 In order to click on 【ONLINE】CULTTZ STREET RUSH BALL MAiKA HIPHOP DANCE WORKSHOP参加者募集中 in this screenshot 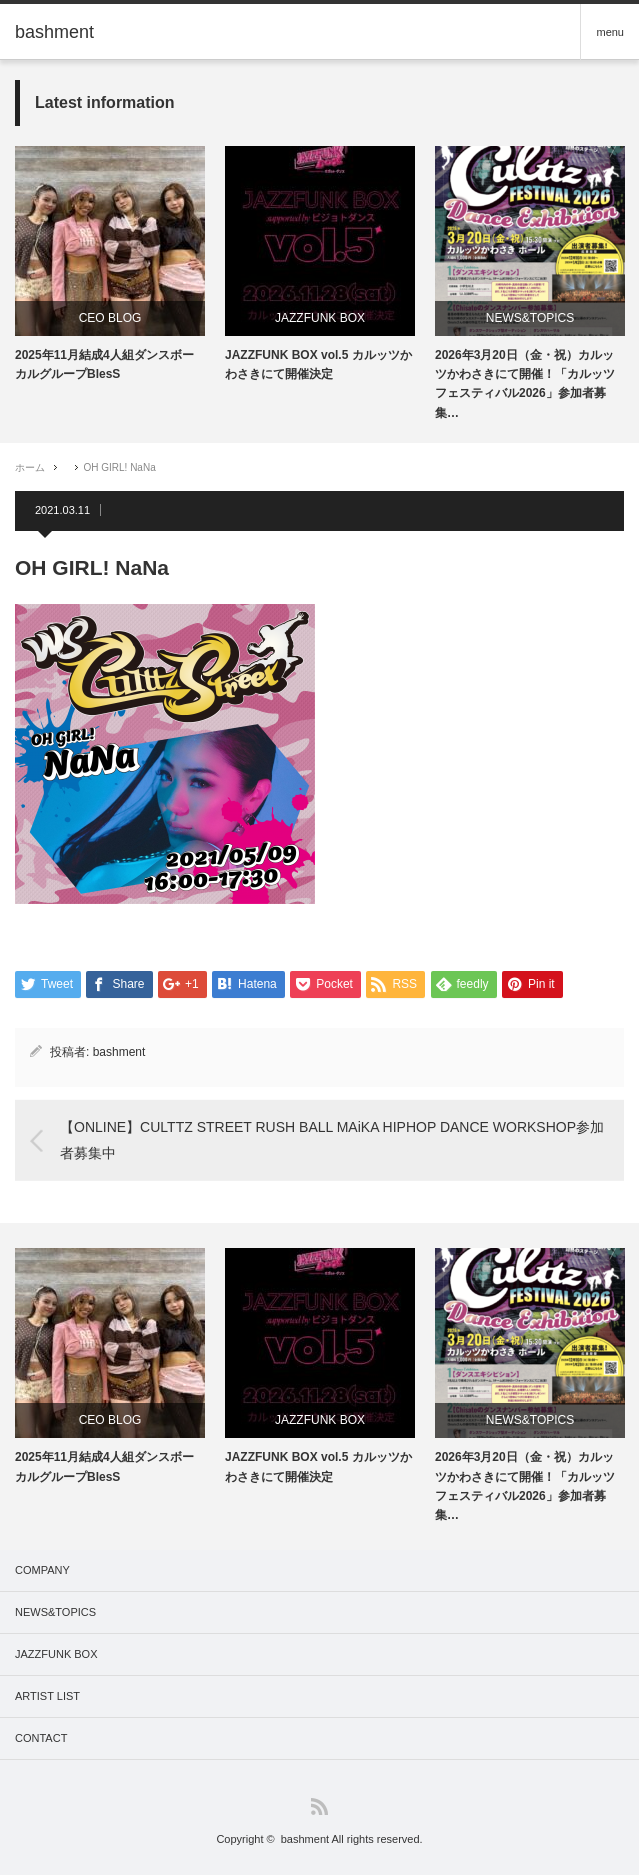, I will do `click(332, 1139)`.